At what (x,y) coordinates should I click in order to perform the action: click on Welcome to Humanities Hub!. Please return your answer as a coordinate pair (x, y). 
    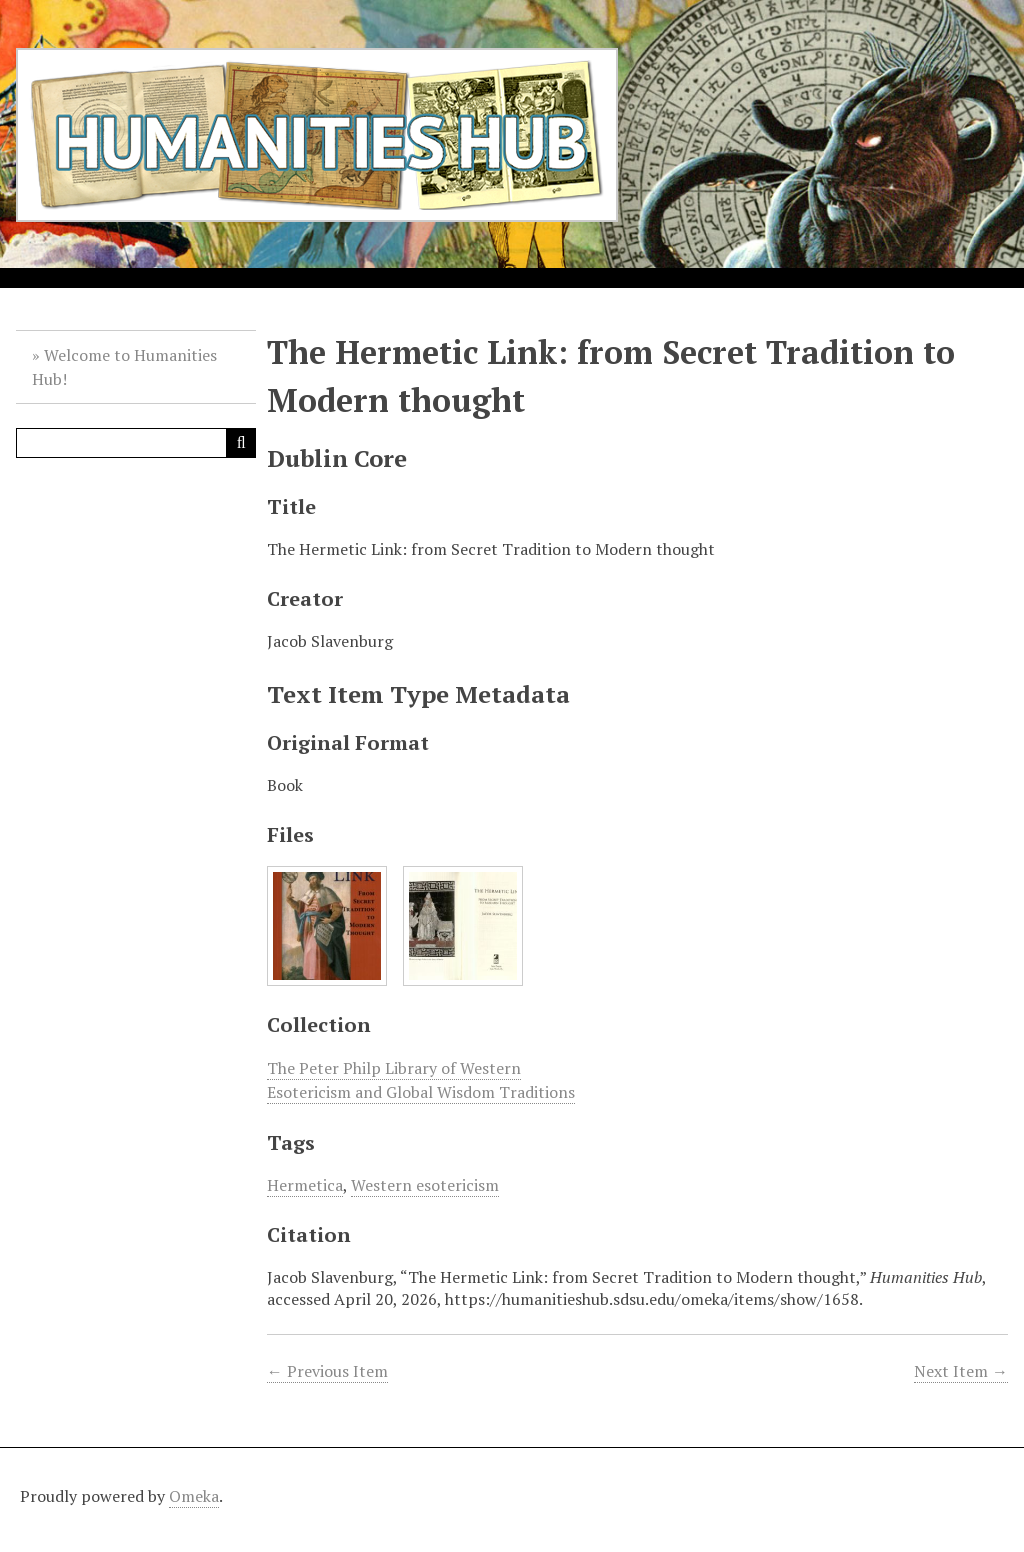
    Looking at the image, I should click on (124, 367).